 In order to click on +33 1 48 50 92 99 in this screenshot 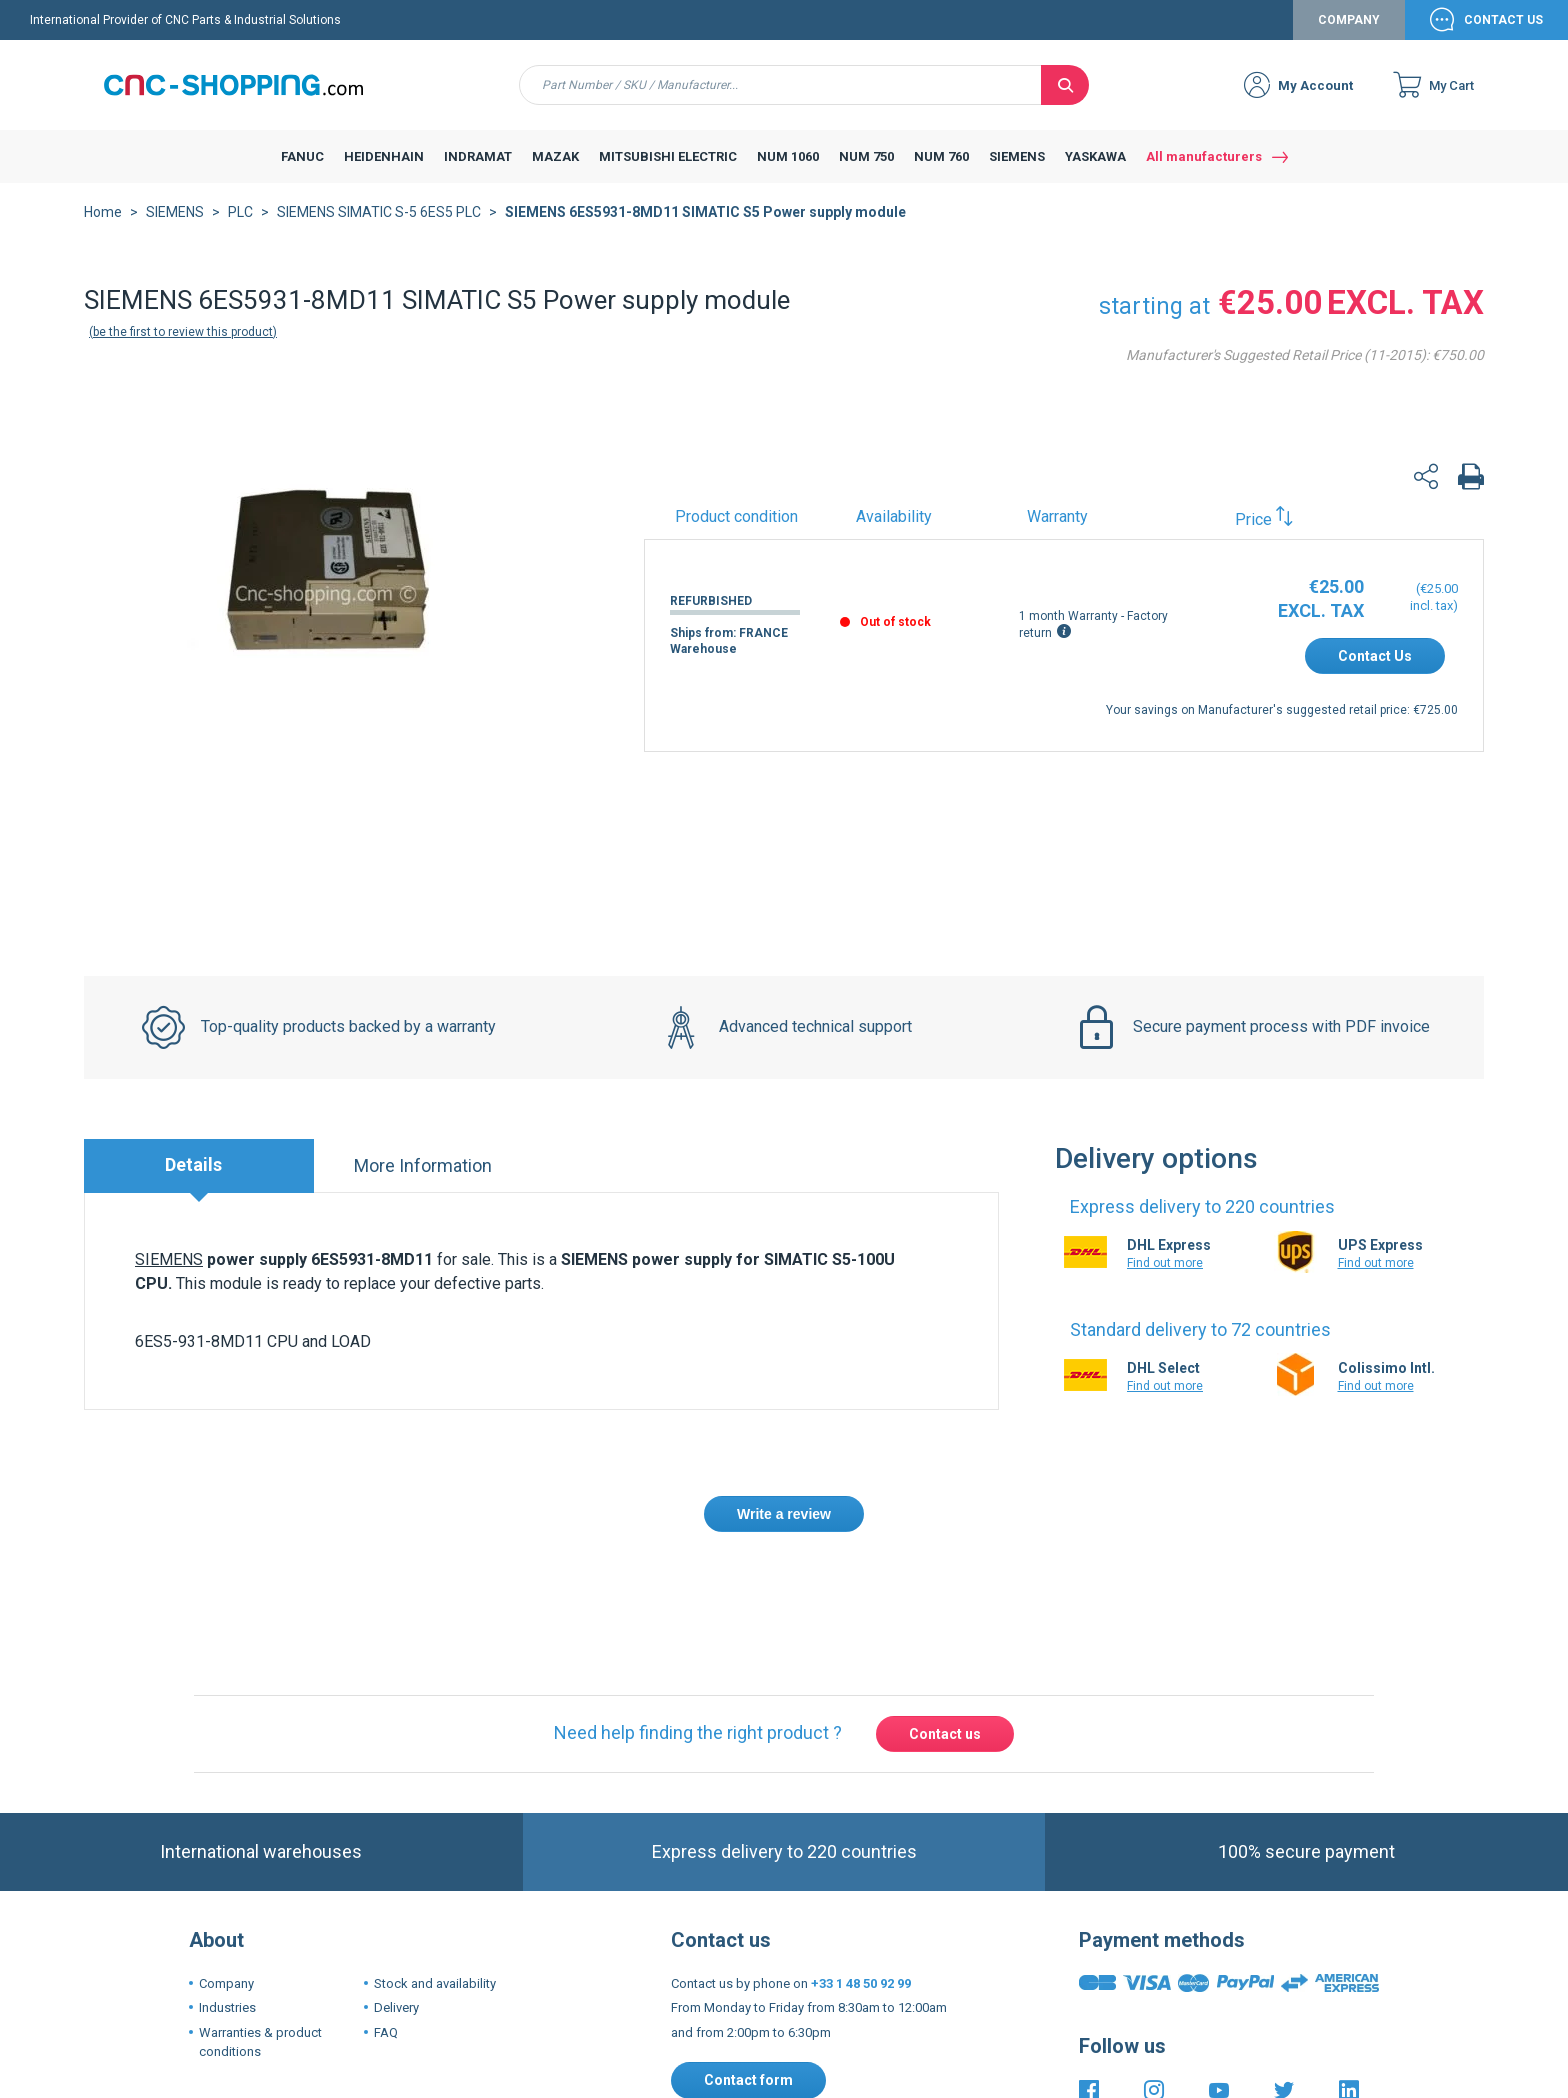, I will do `click(861, 1983)`.